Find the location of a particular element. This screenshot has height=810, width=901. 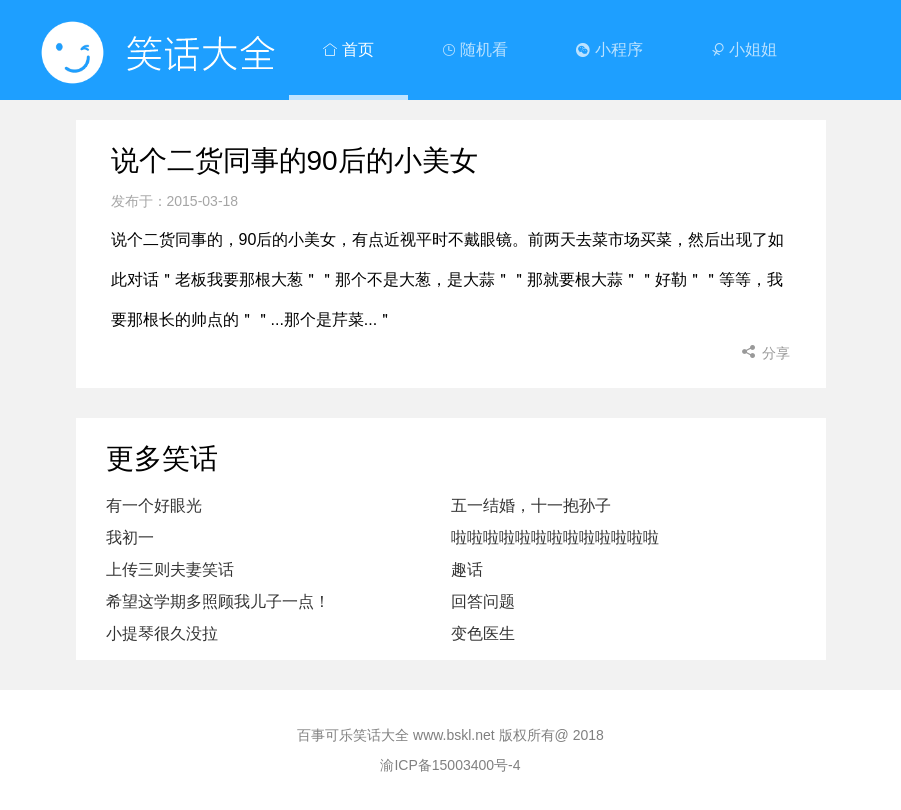

渝ICP备15003400号-4 is located at coordinates (450, 765).